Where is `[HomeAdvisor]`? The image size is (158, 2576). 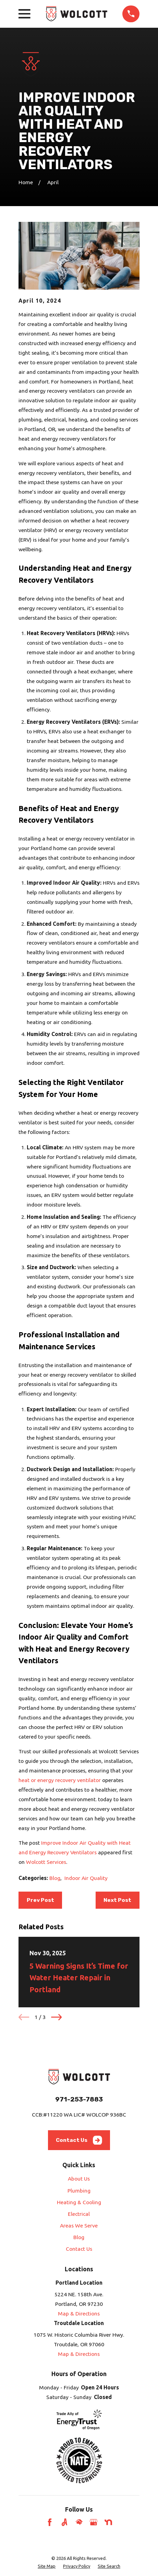
[HomeAdvisor] is located at coordinates (79, 2522).